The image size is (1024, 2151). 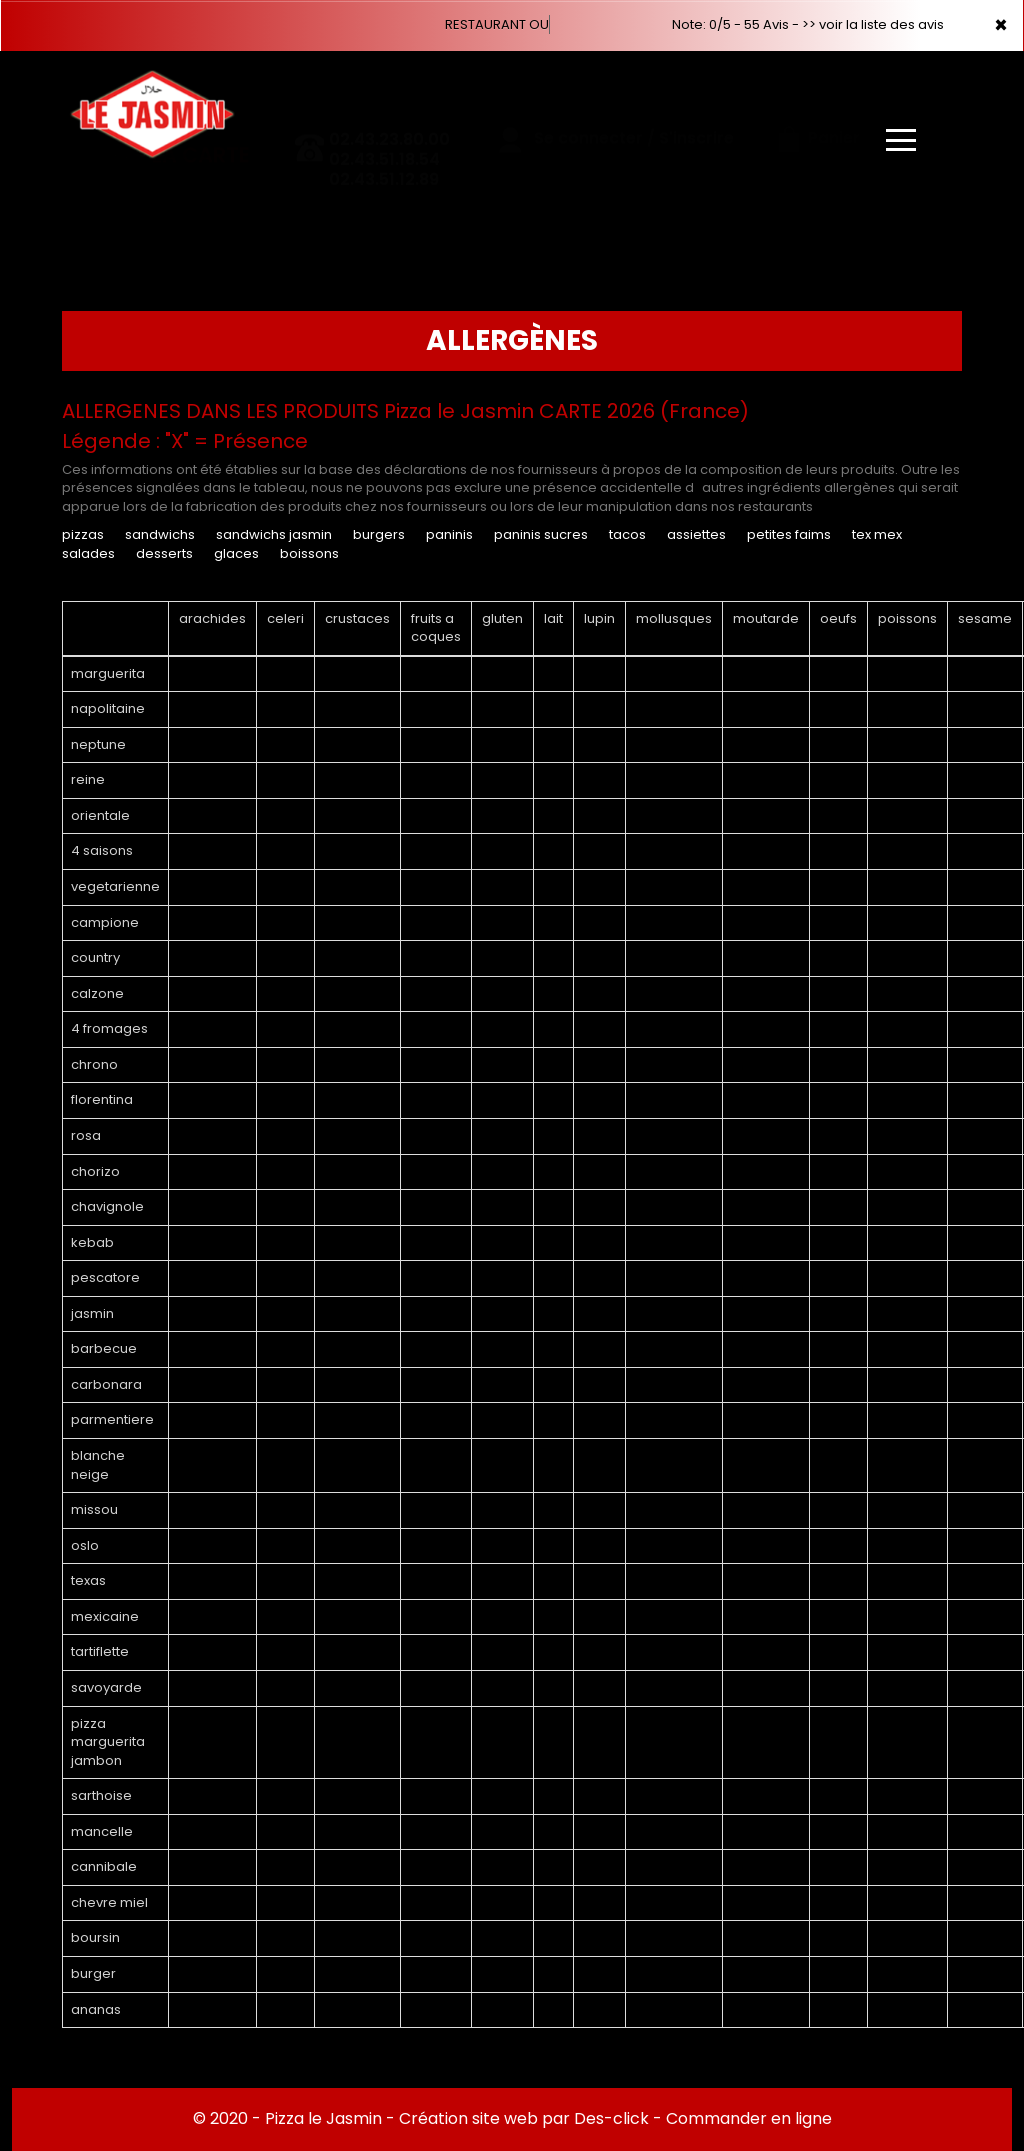 What do you see at coordinates (309, 553) in the screenshot?
I see `BOISSONS` at bounding box center [309, 553].